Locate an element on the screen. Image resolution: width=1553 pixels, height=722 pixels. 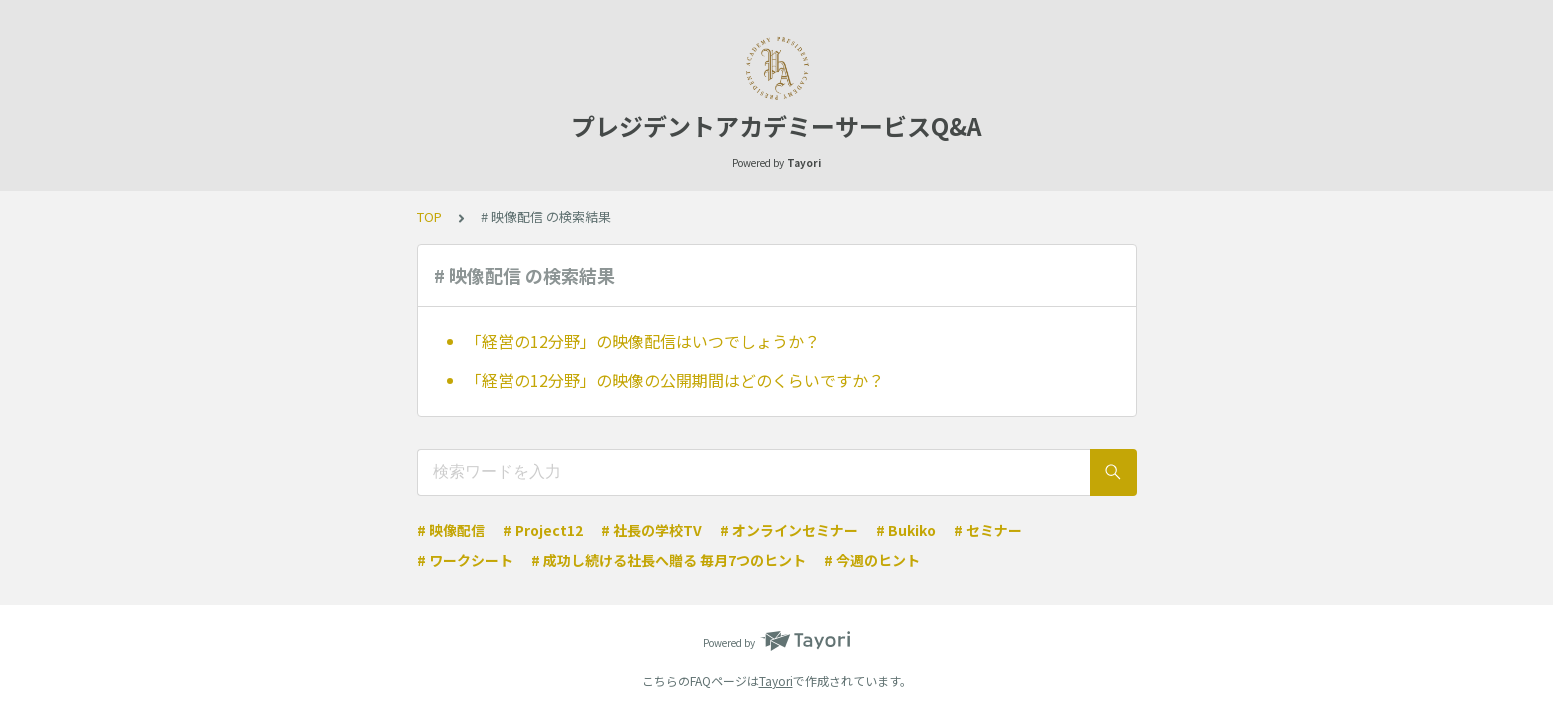
Tayori is located at coordinates (776, 680).